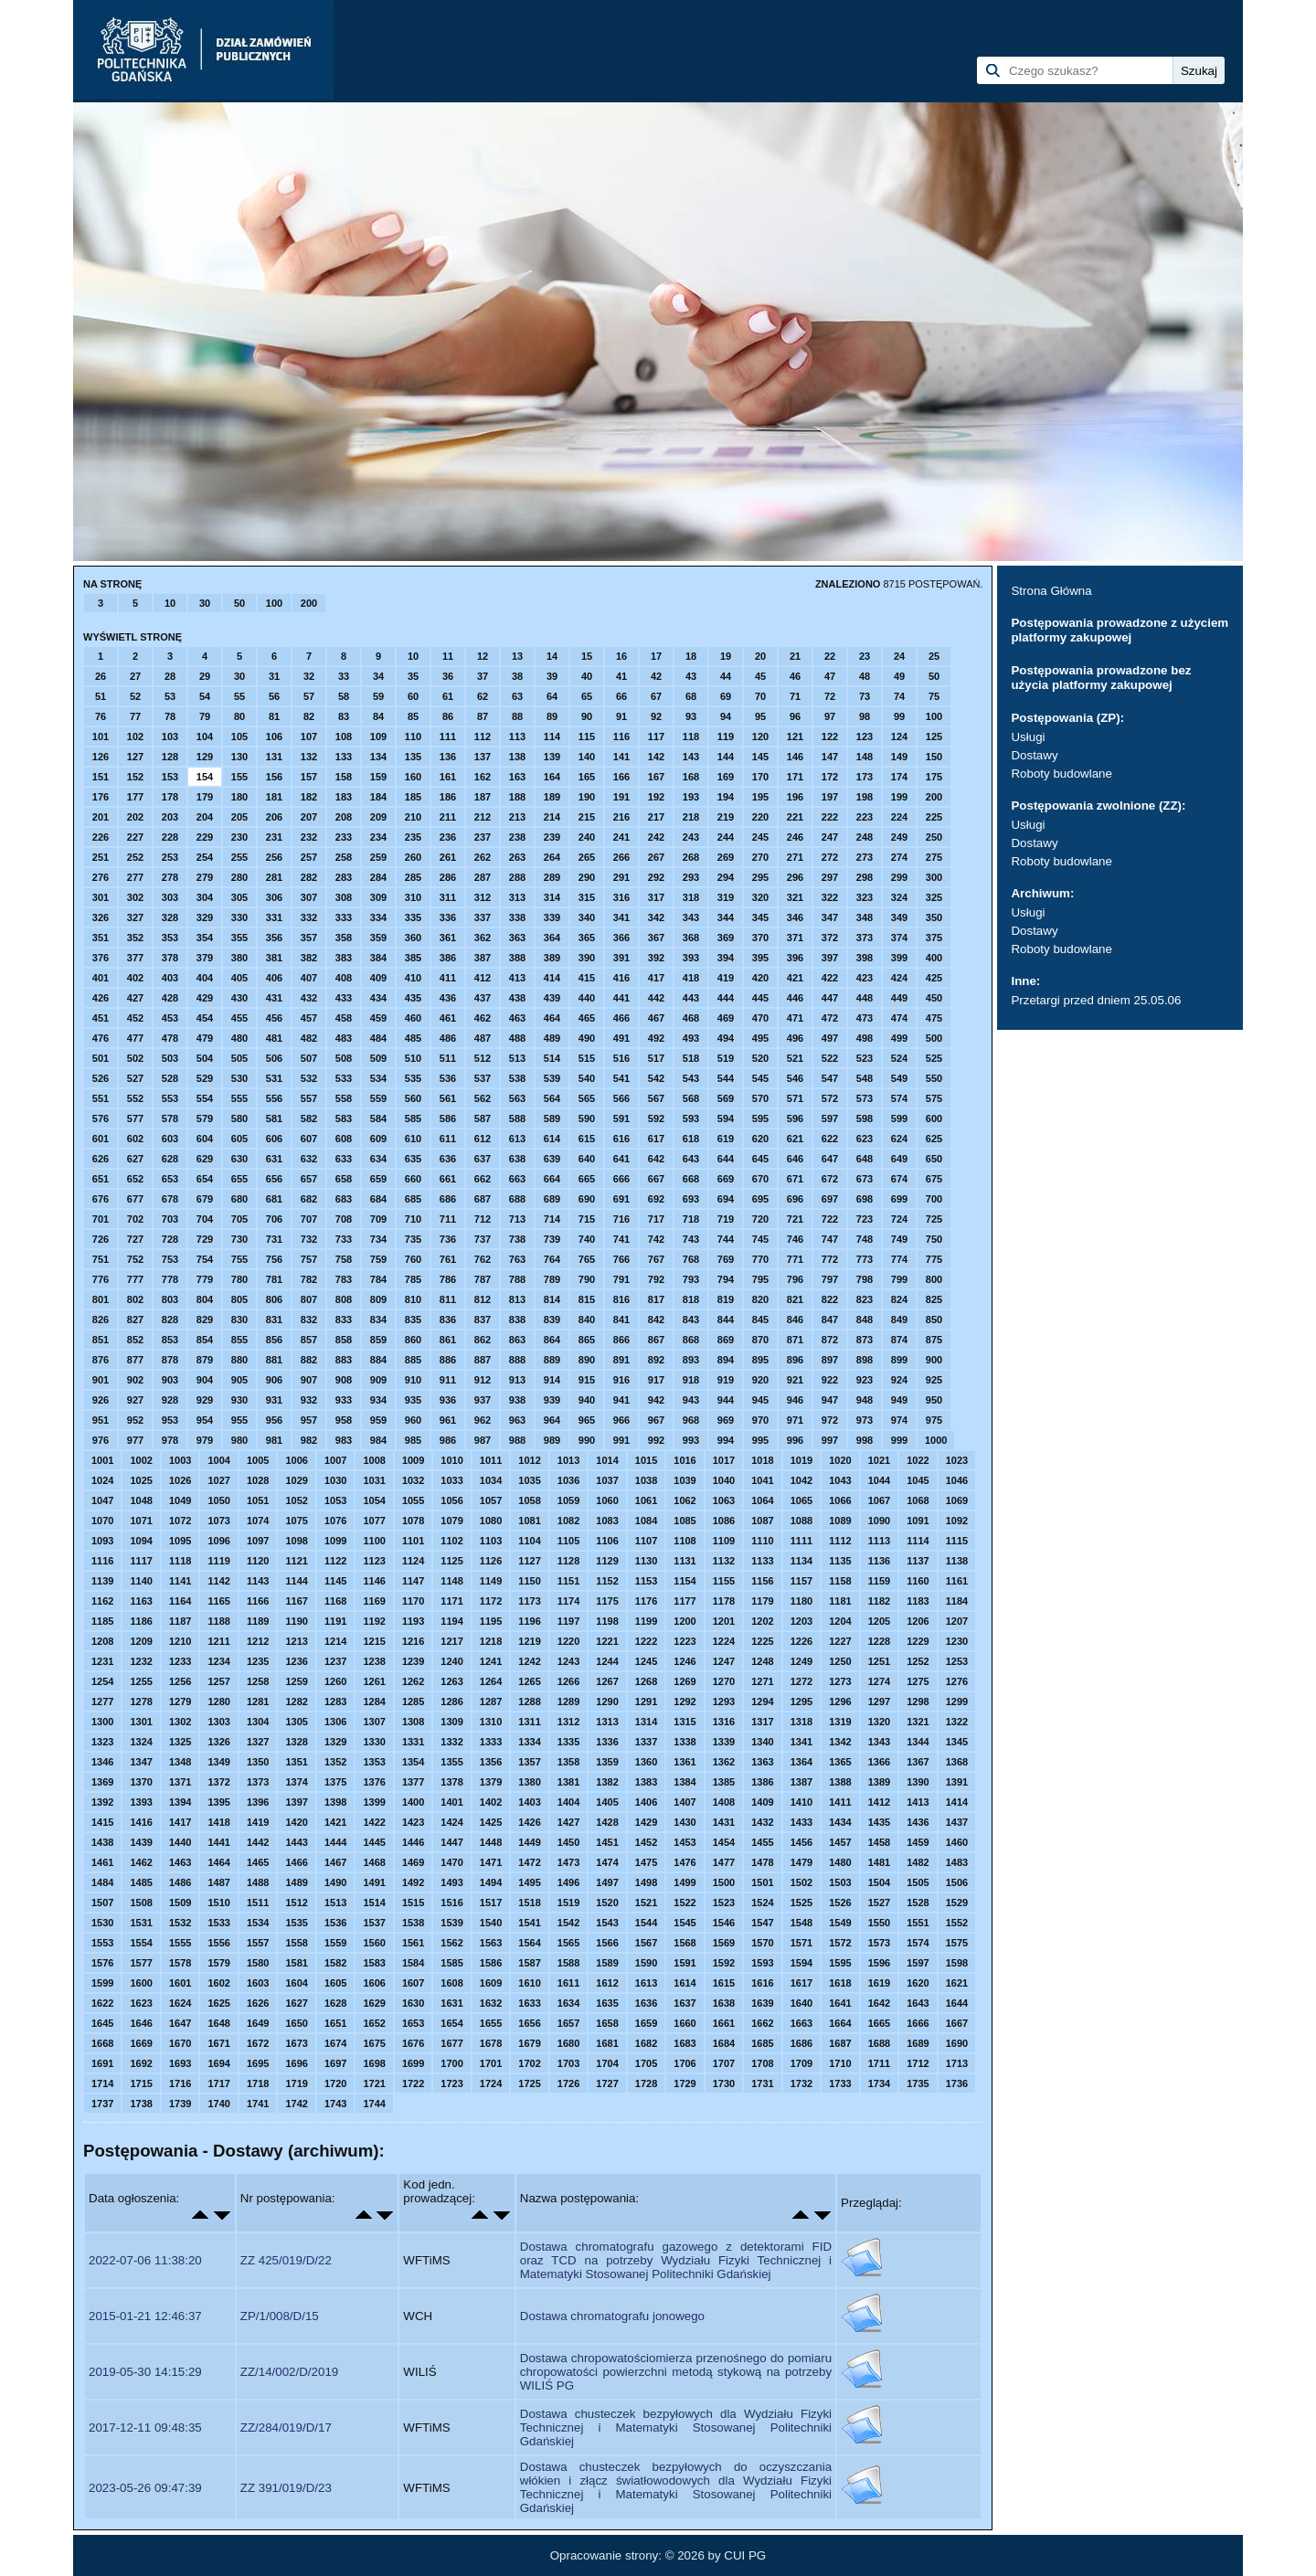 The height and width of the screenshot is (2576, 1316). I want to click on 1677, so click(451, 2043).